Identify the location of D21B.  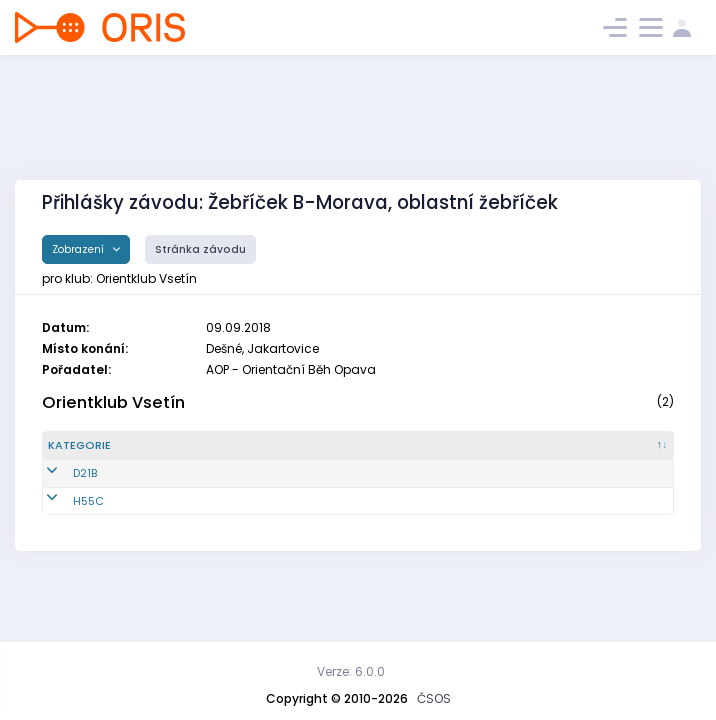
(60, 473).